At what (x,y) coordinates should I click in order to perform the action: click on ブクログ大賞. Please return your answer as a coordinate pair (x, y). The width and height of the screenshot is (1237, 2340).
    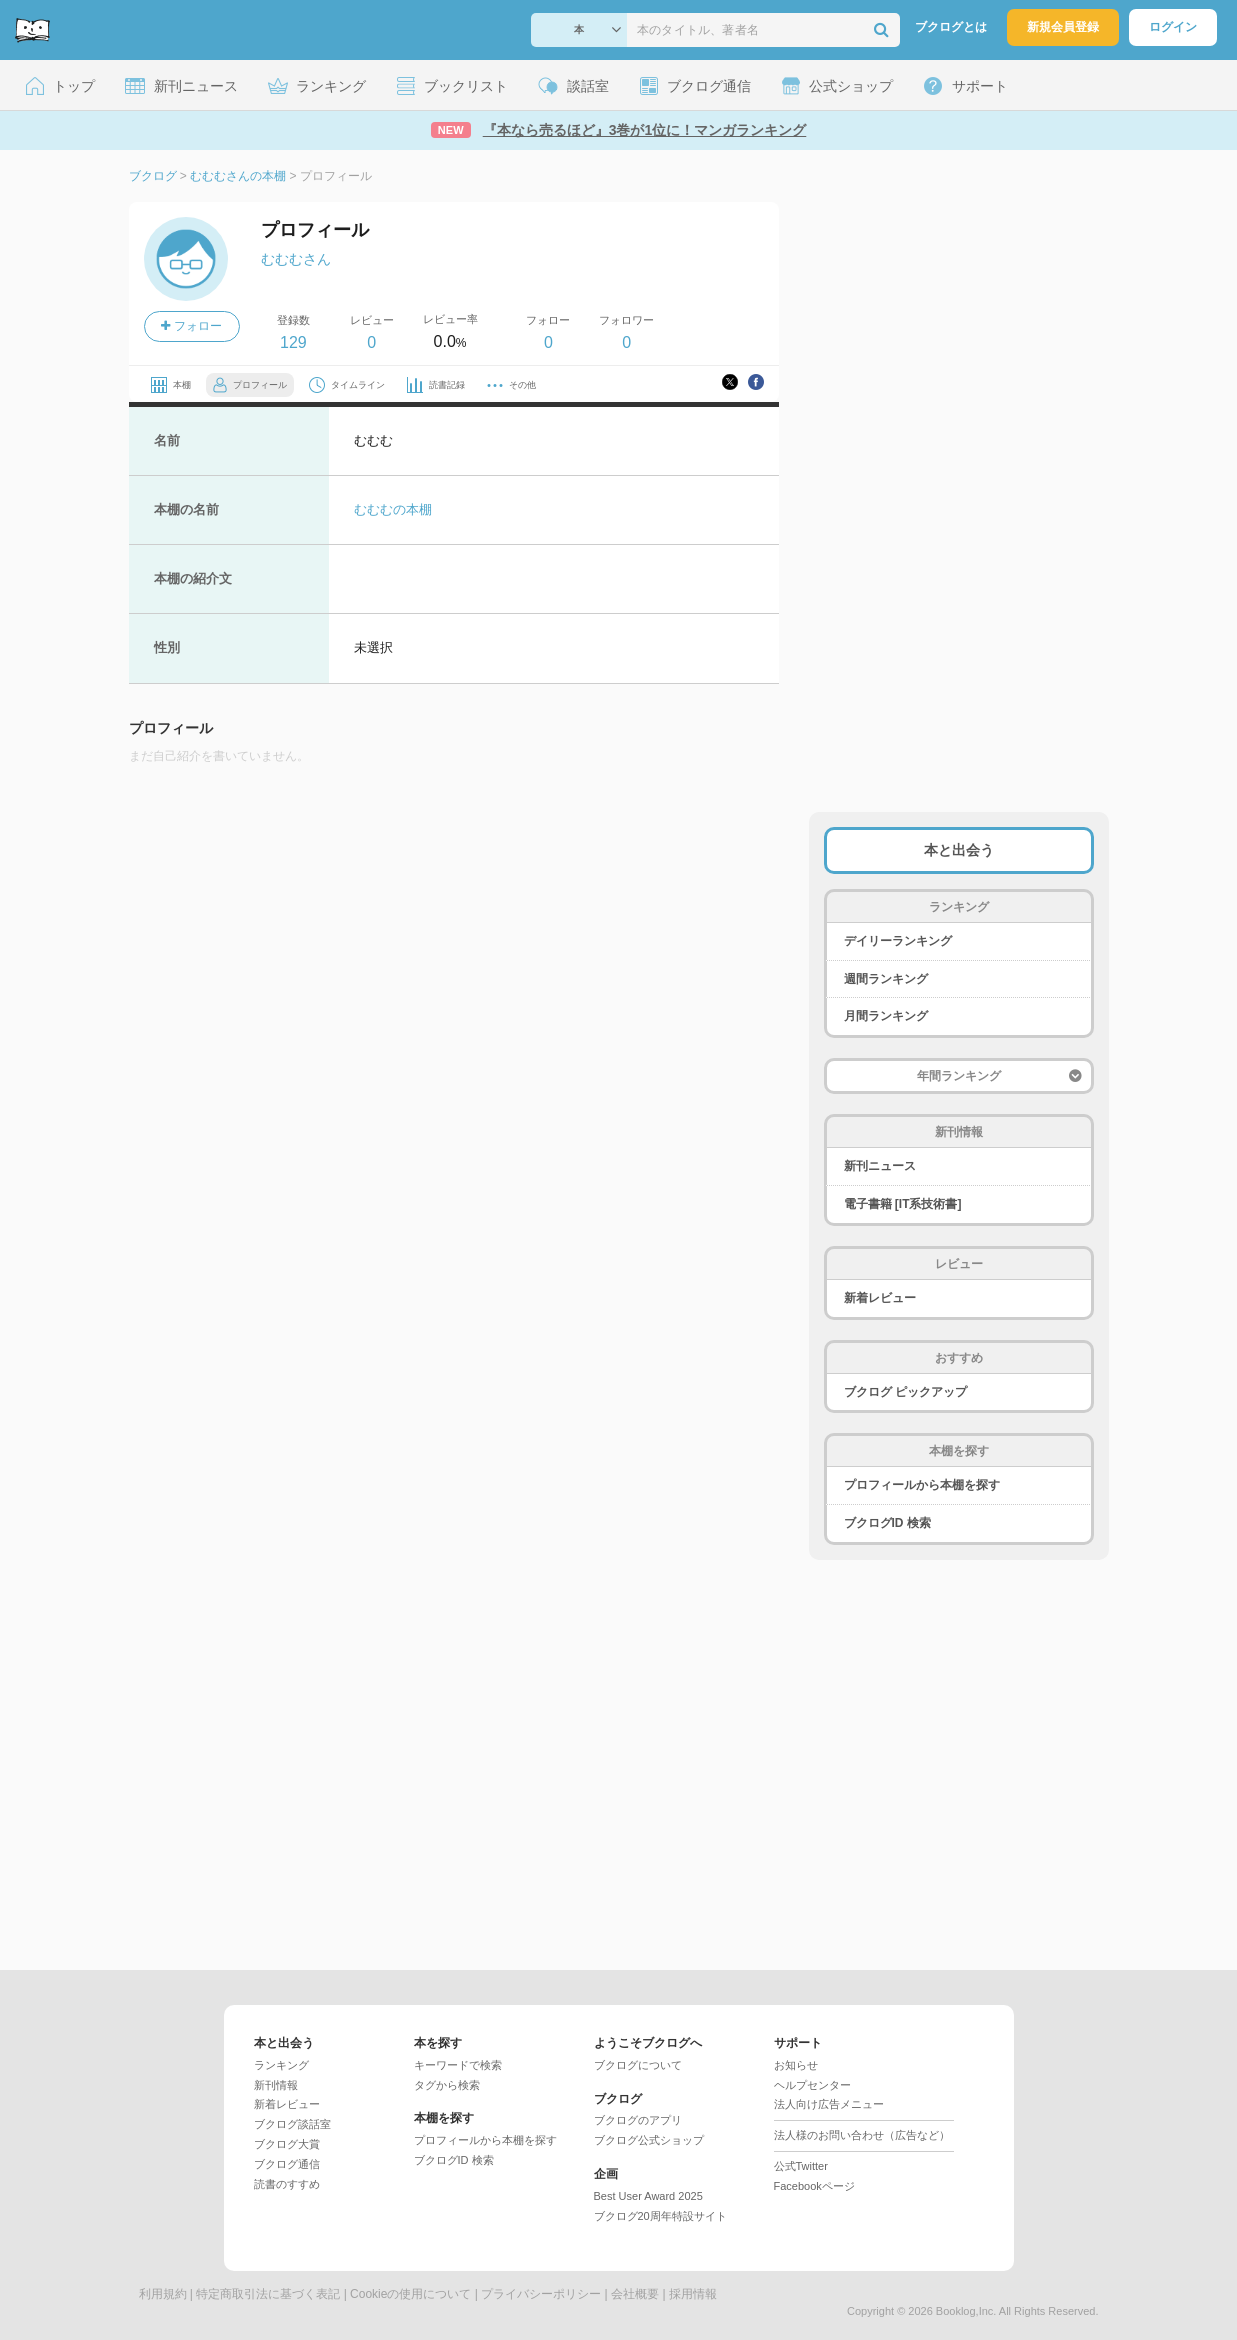
    Looking at the image, I should click on (287, 2144).